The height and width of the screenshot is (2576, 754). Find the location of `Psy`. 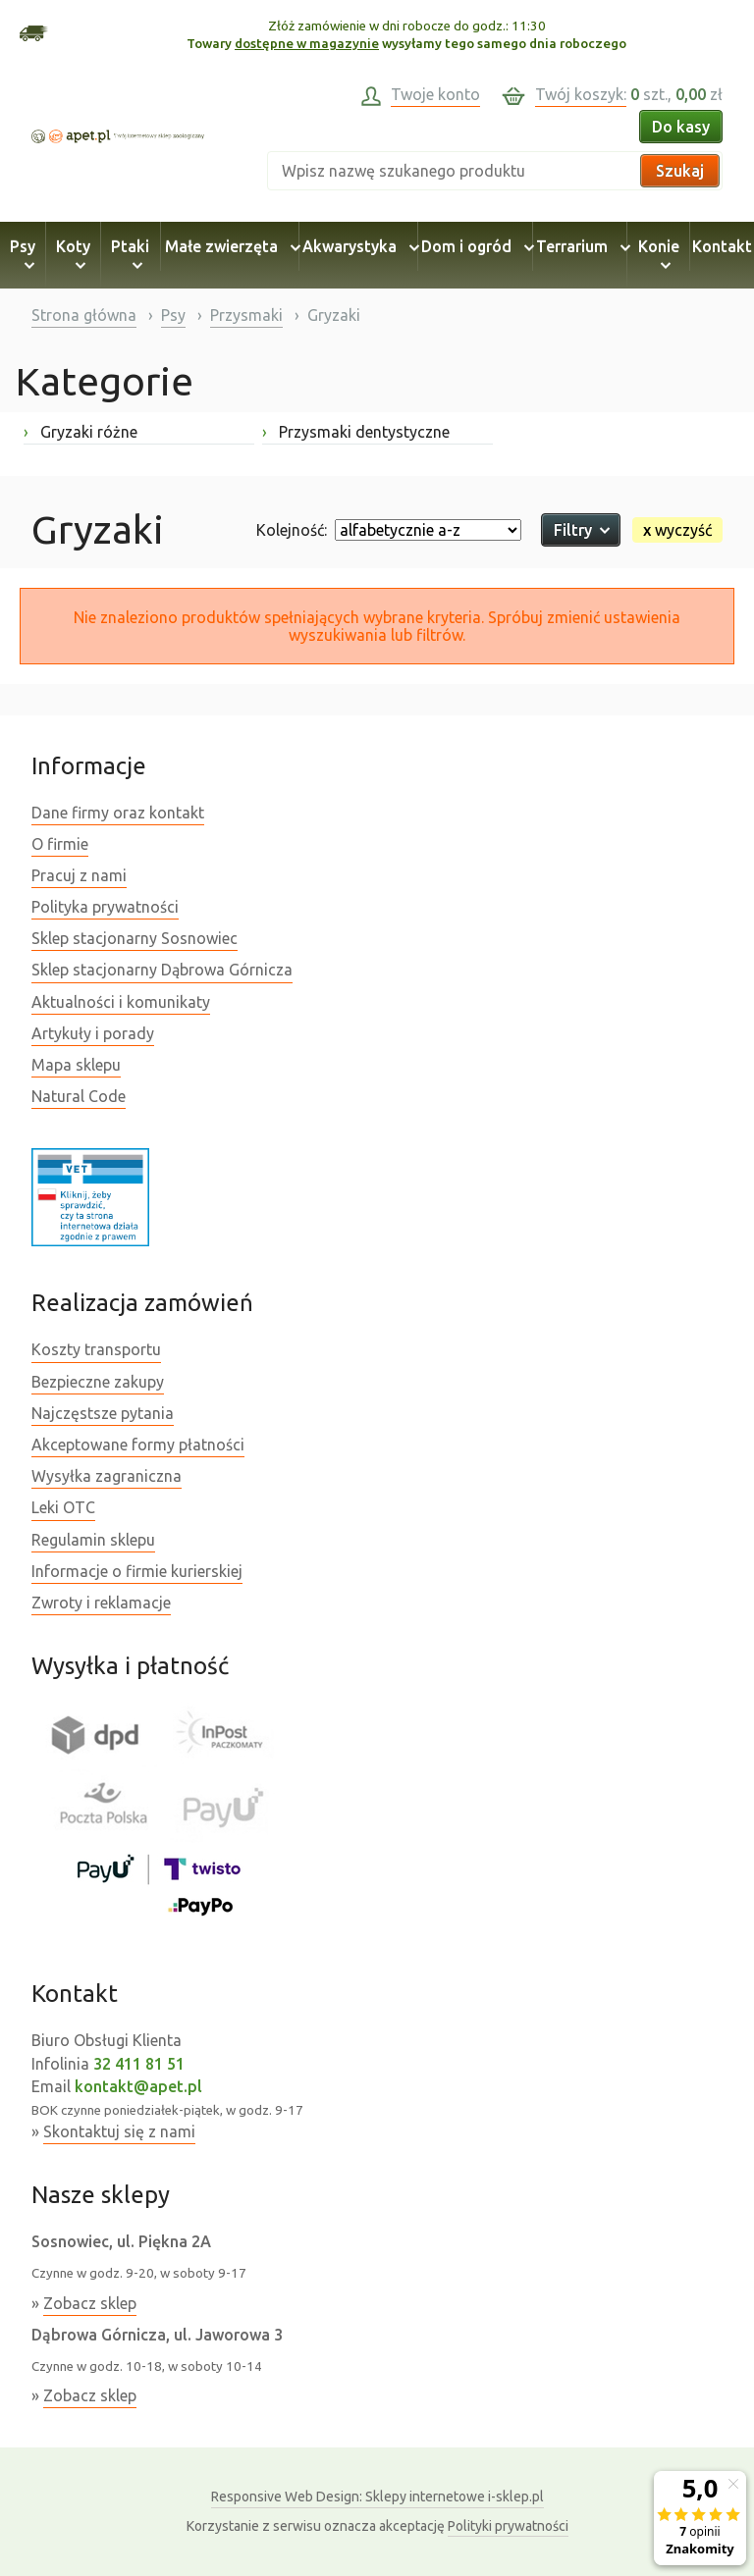

Psy is located at coordinates (22, 255).